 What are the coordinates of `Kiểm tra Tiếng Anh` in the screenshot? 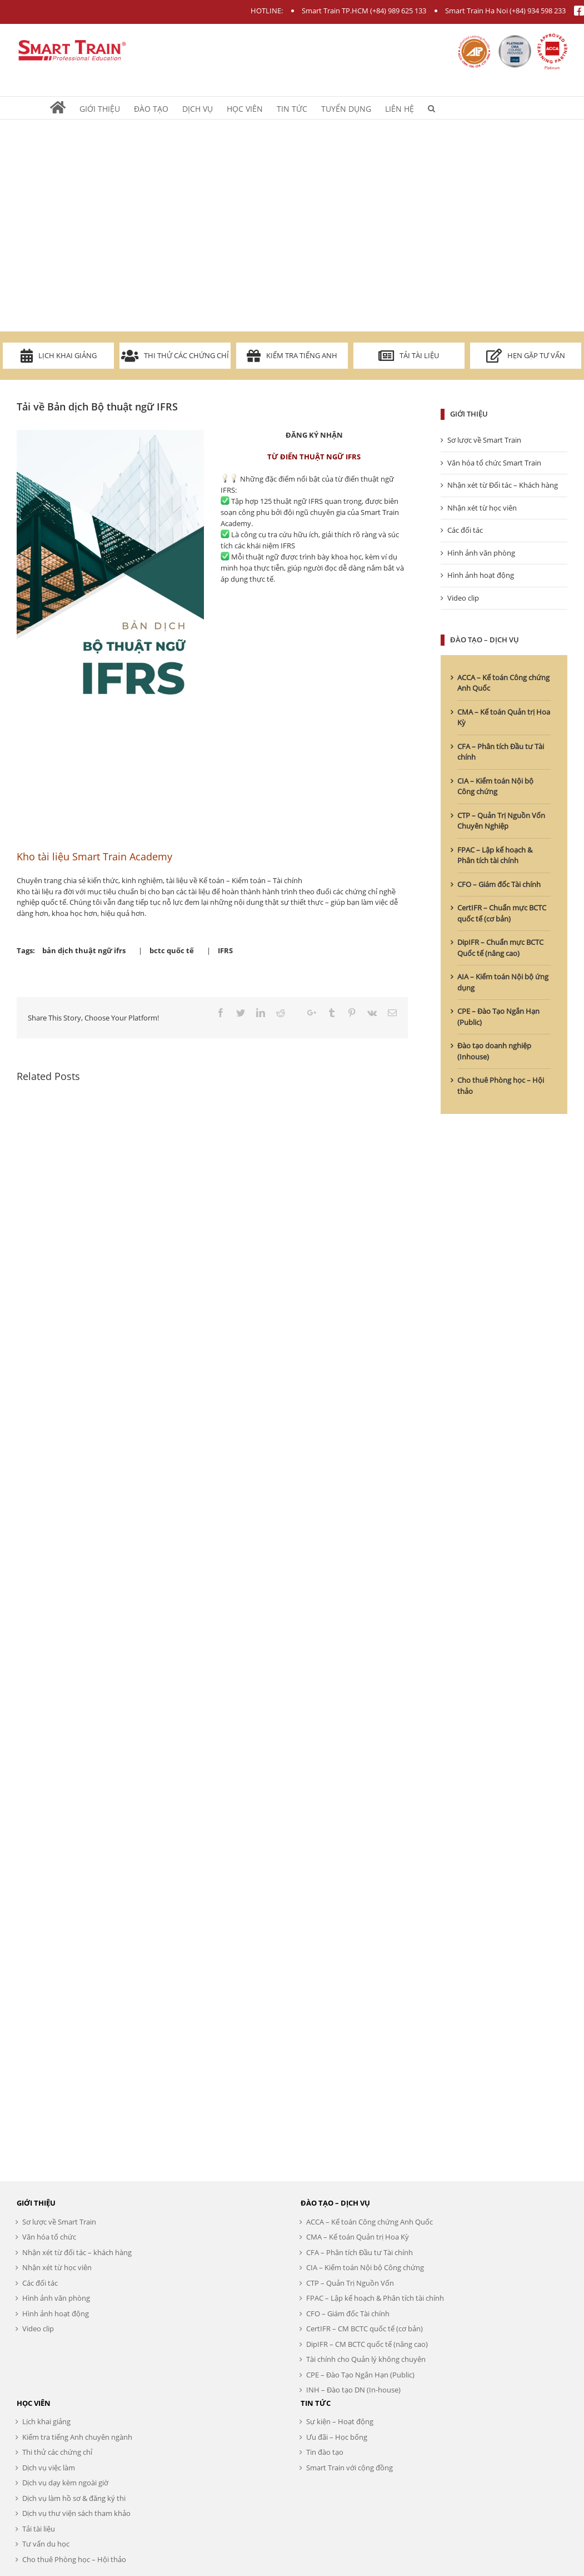 It's located at (292, 356).